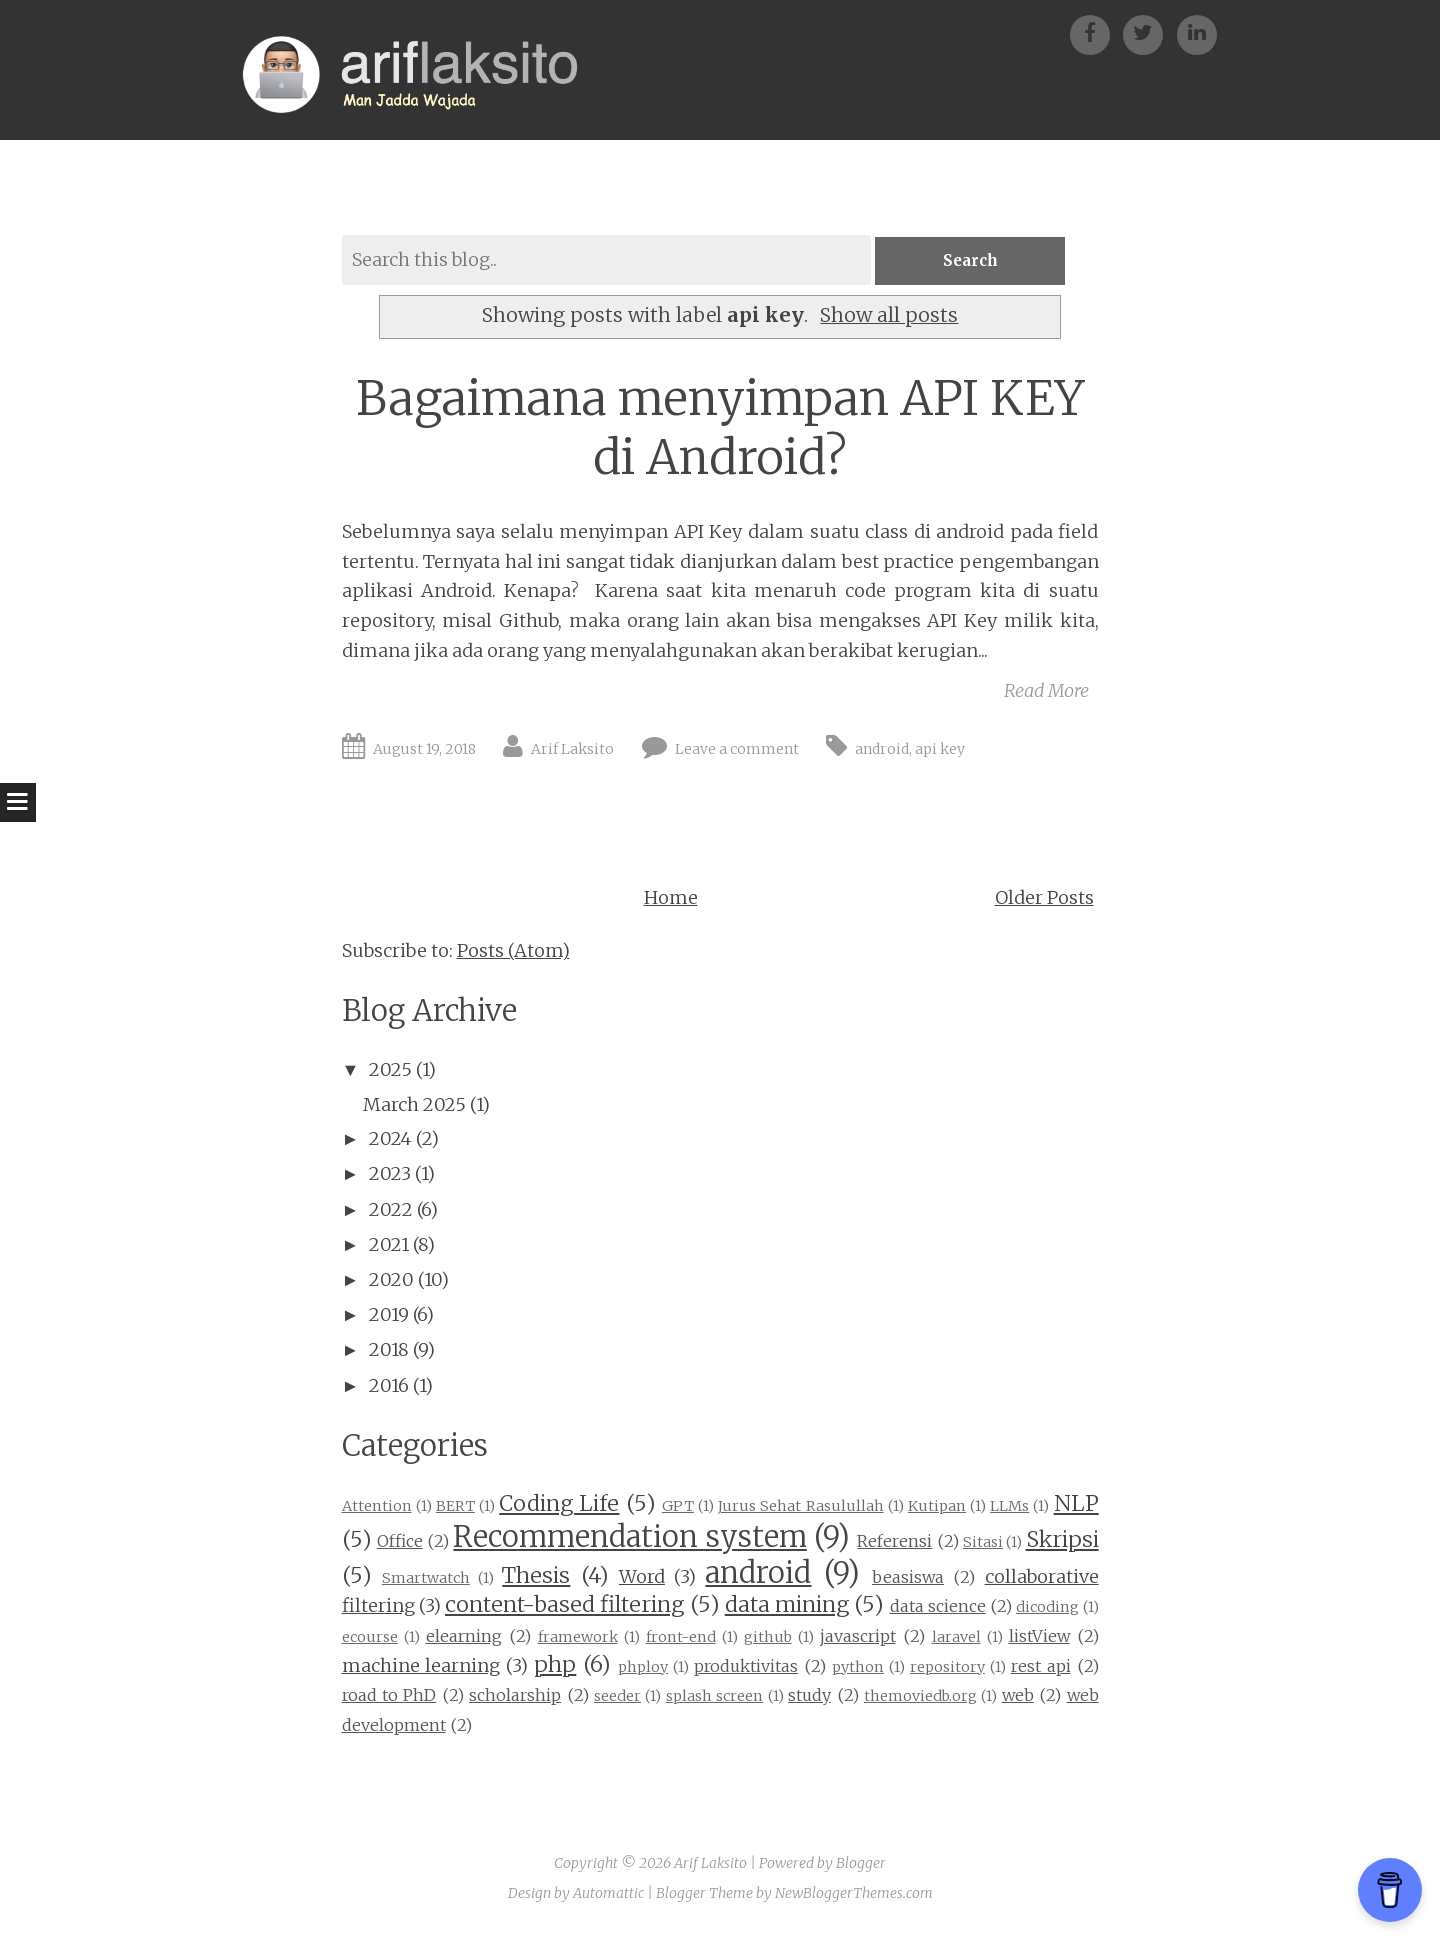 The image size is (1440, 1940). I want to click on themoviedb.org, so click(920, 1698).